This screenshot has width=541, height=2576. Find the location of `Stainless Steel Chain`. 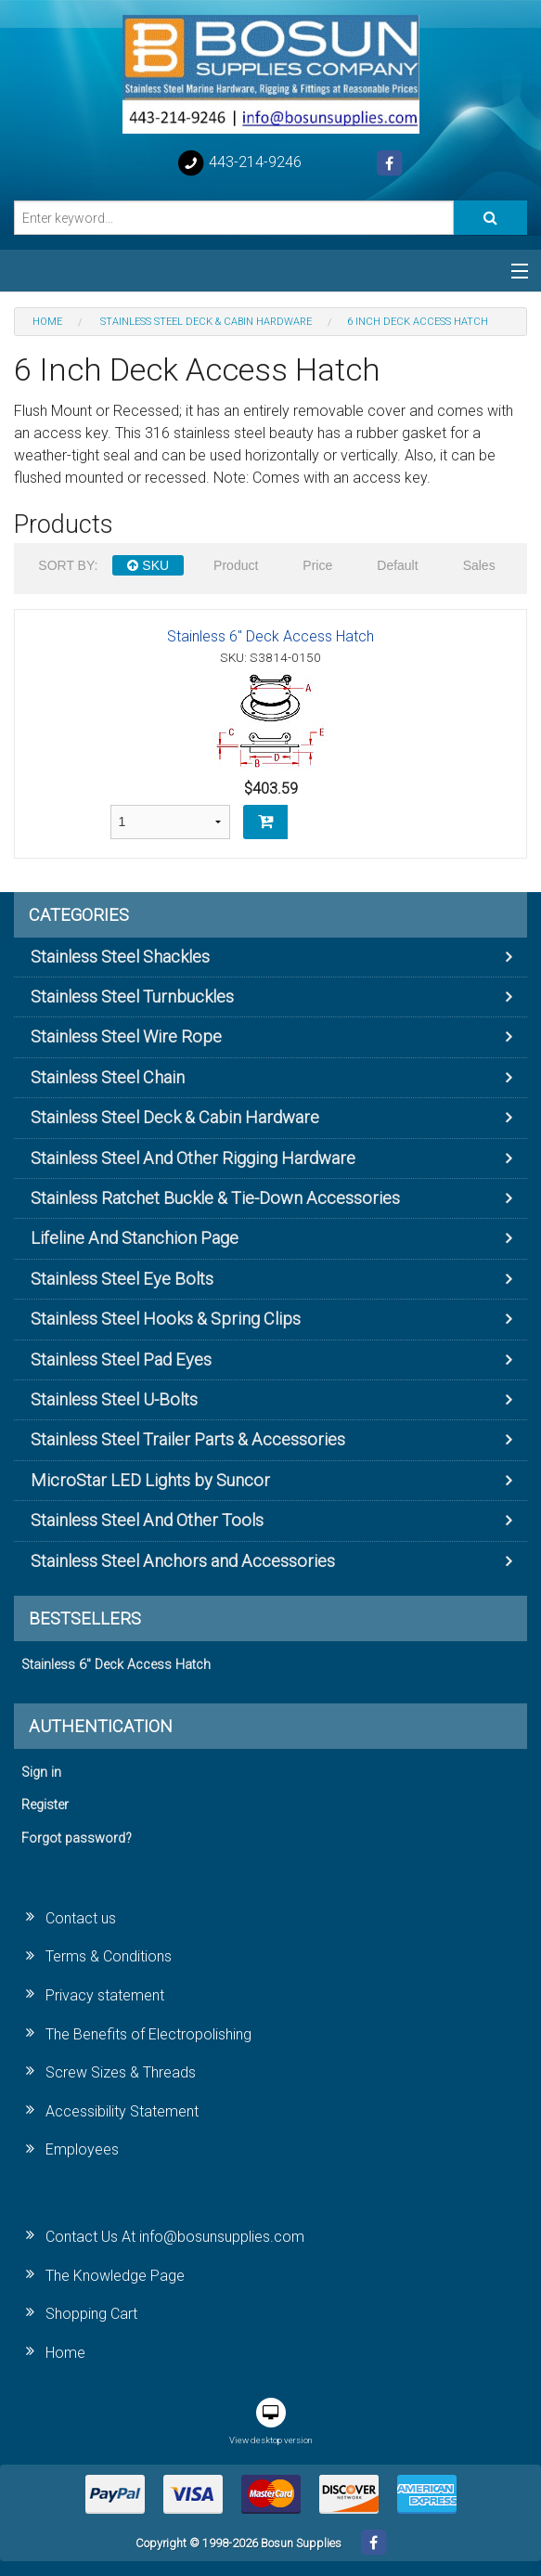

Stainless Steel Chain is located at coordinates (108, 1077).